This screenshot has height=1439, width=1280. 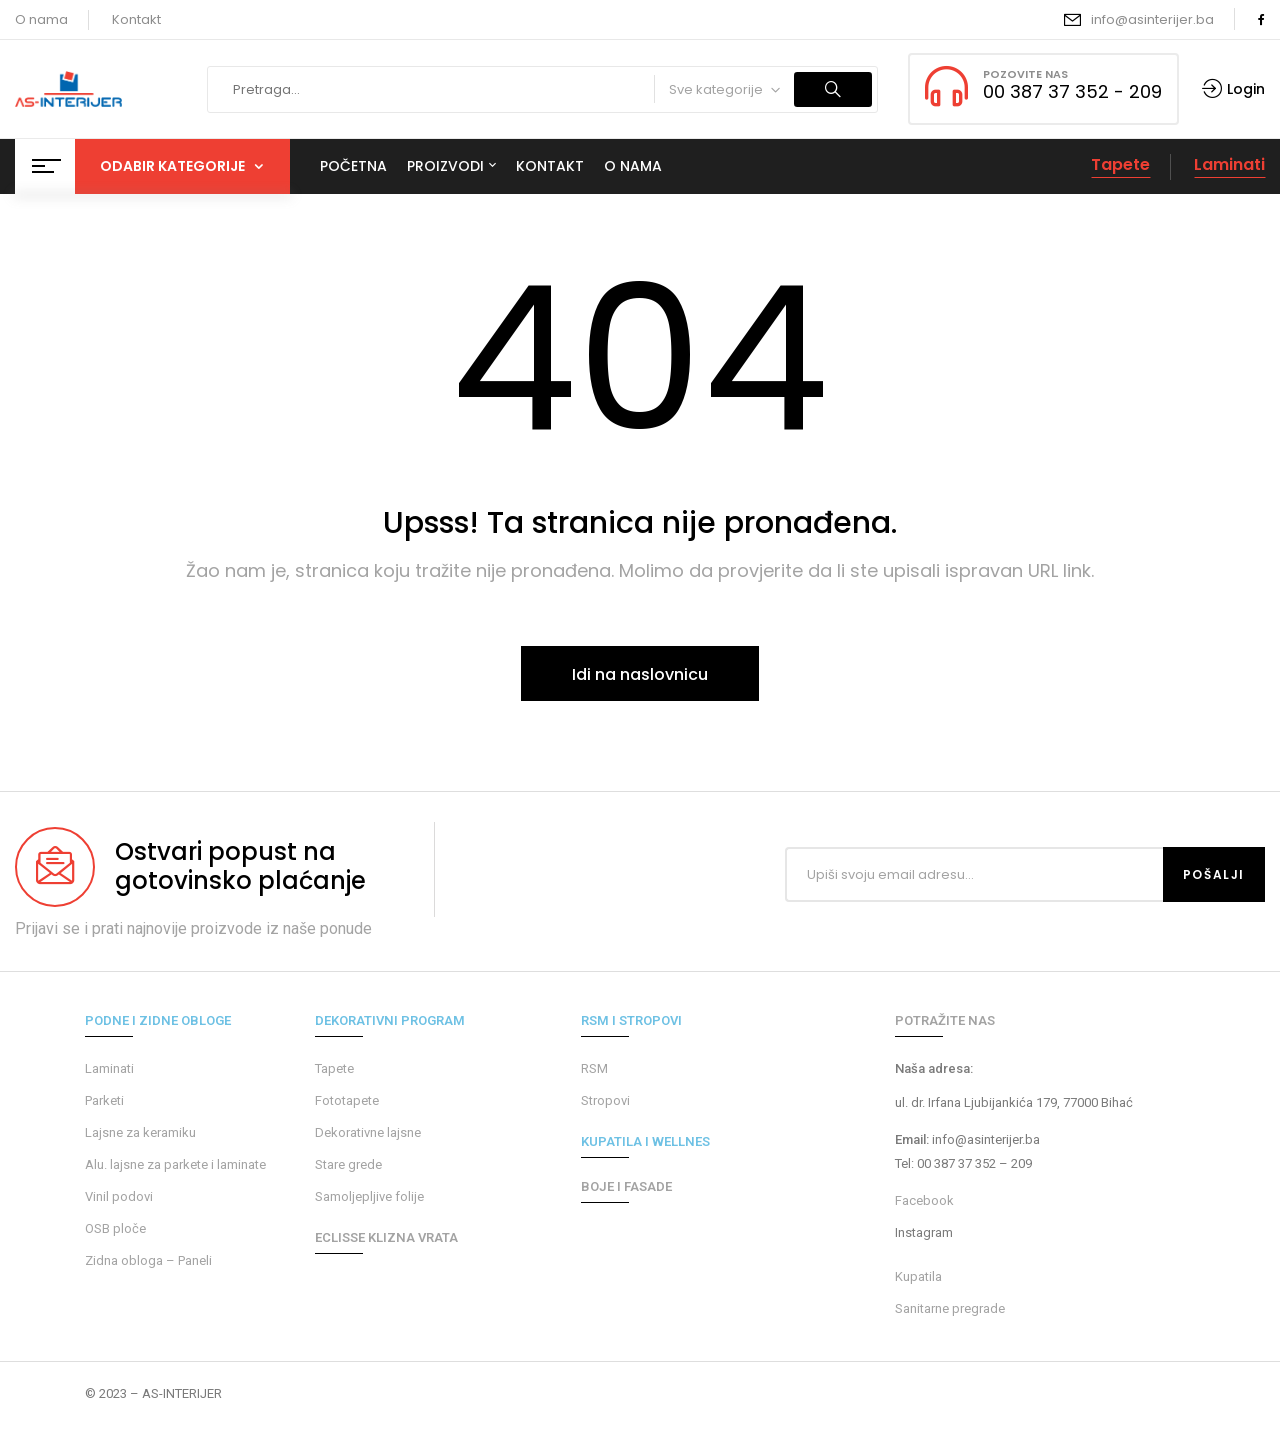 I want to click on Alu. lajsne za parkete i laminate, so click(x=175, y=1164).